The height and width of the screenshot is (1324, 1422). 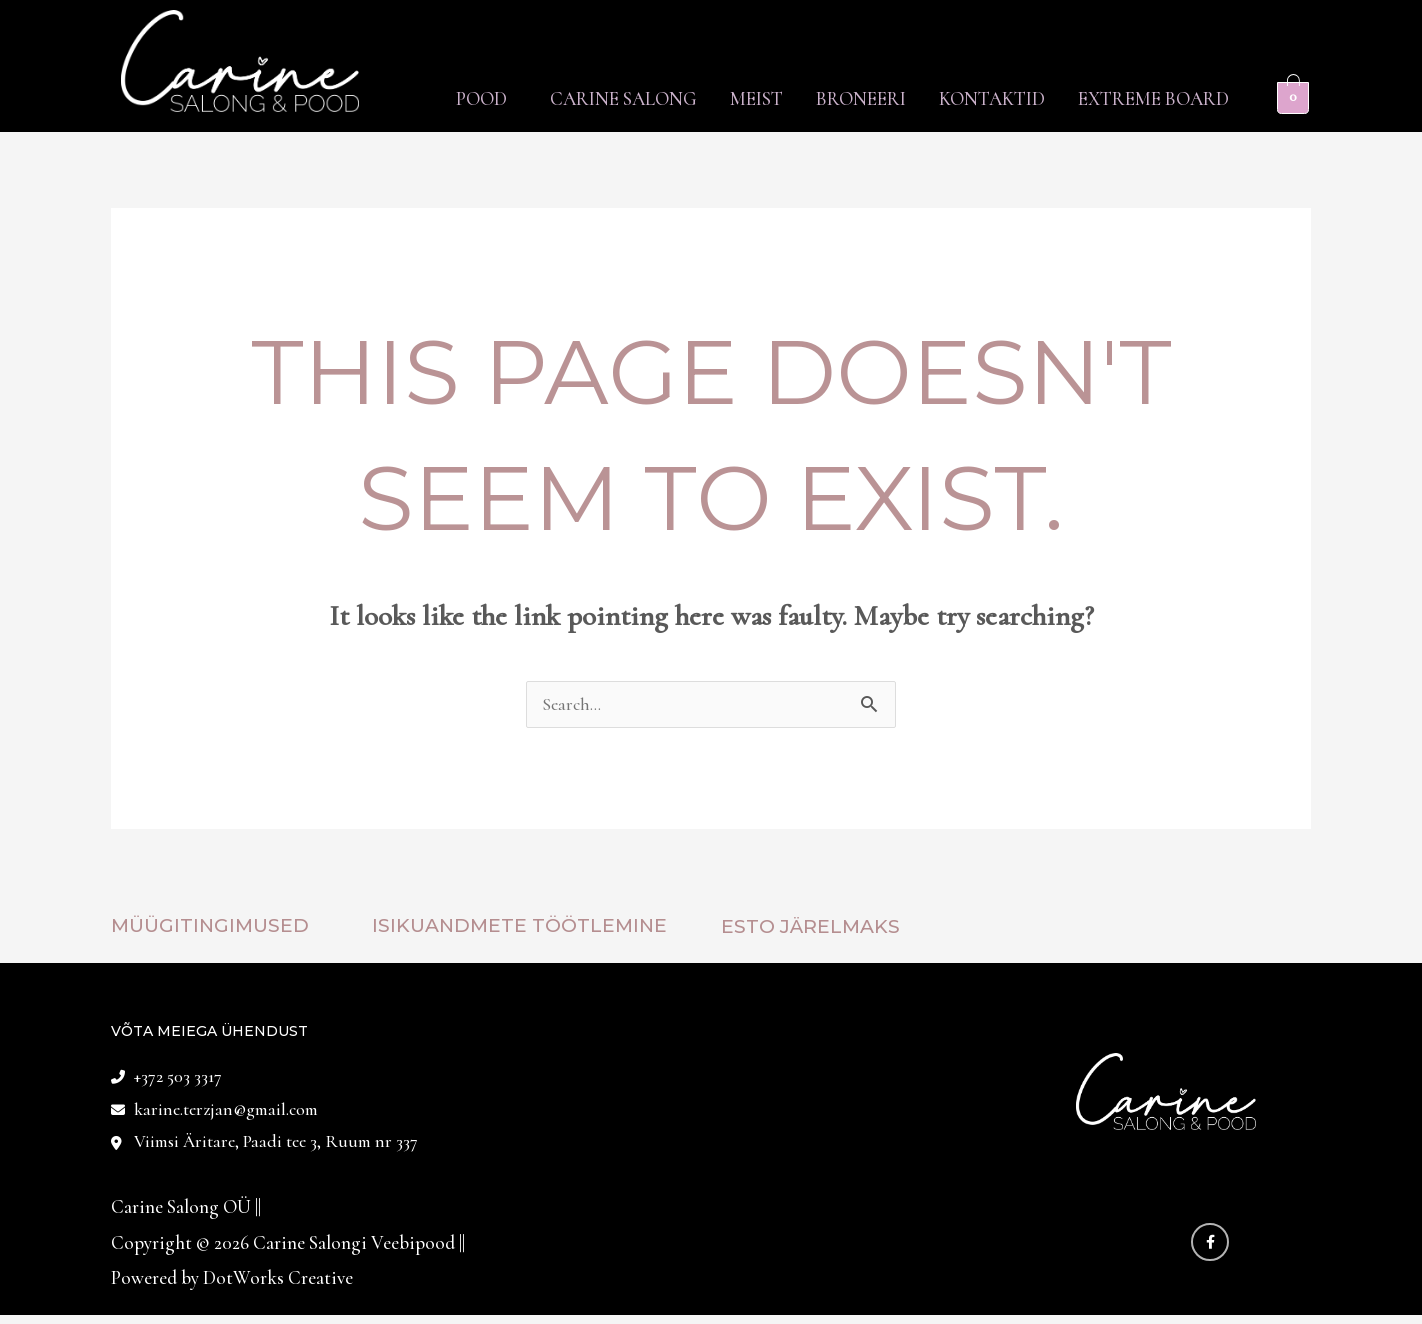 What do you see at coordinates (210, 927) in the screenshot?
I see `Müügitingimused` at bounding box center [210, 927].